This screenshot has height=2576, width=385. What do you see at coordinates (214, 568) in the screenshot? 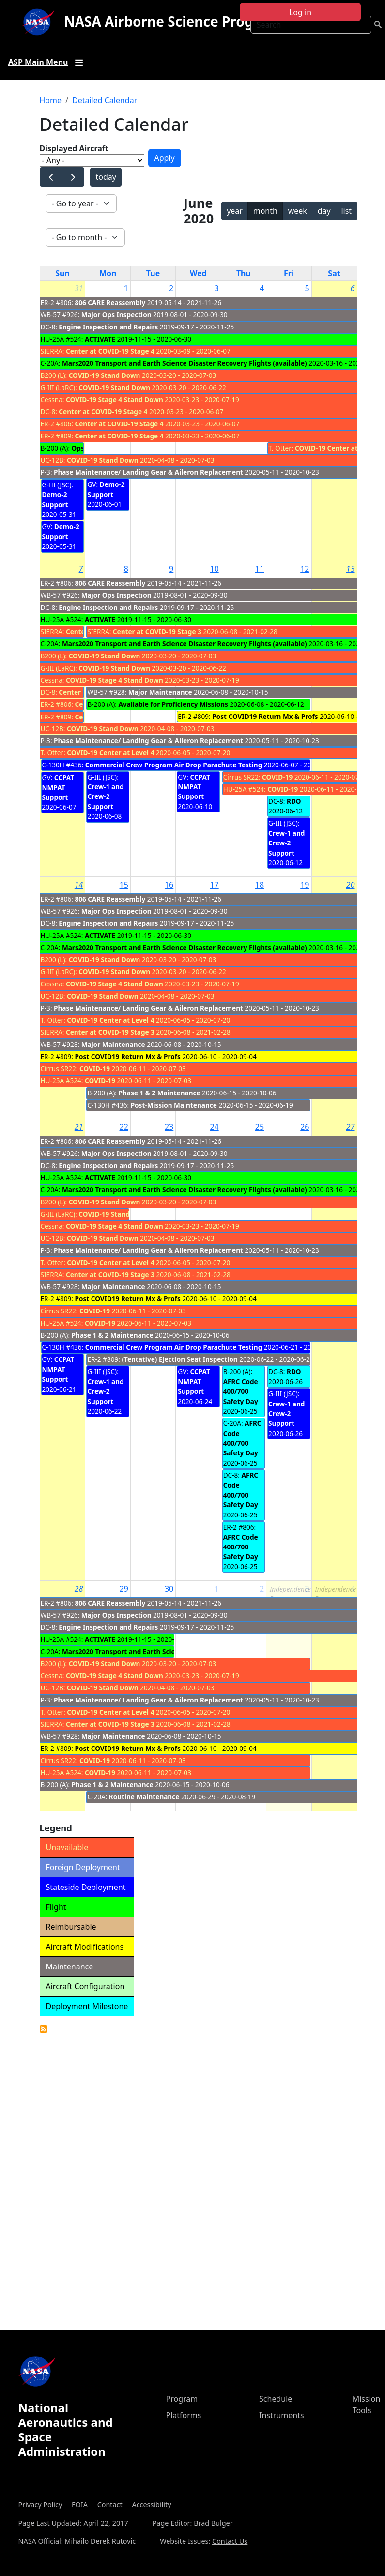
I see `10` at bounding box center [214, 568].